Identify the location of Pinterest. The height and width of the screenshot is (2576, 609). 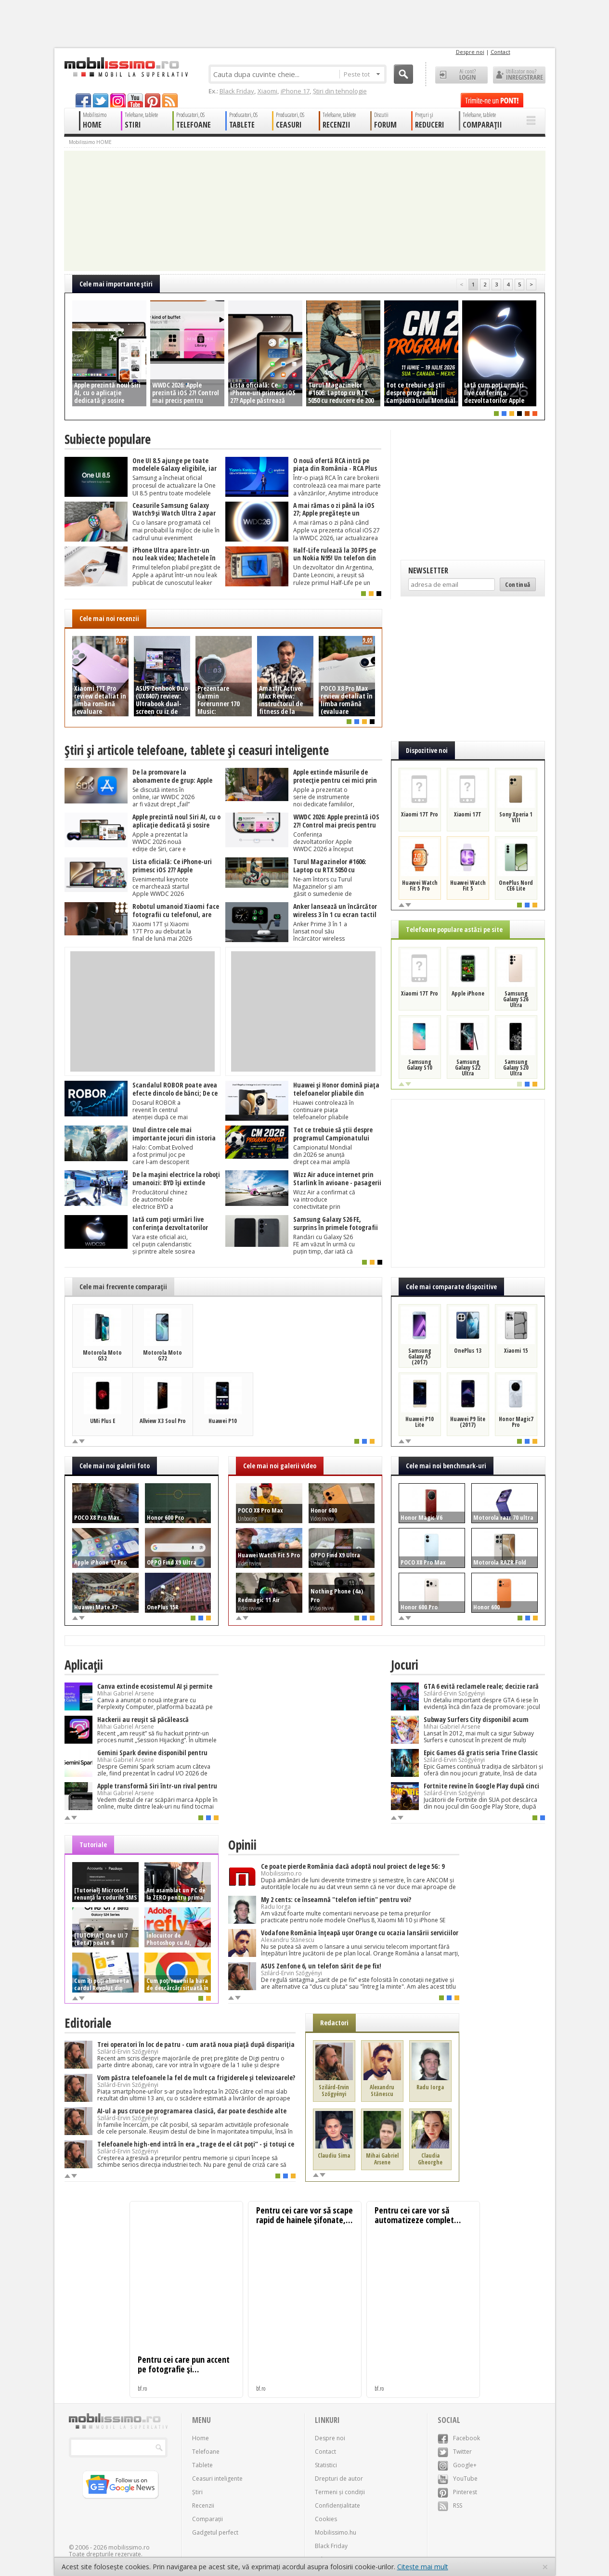
(457, 2492).